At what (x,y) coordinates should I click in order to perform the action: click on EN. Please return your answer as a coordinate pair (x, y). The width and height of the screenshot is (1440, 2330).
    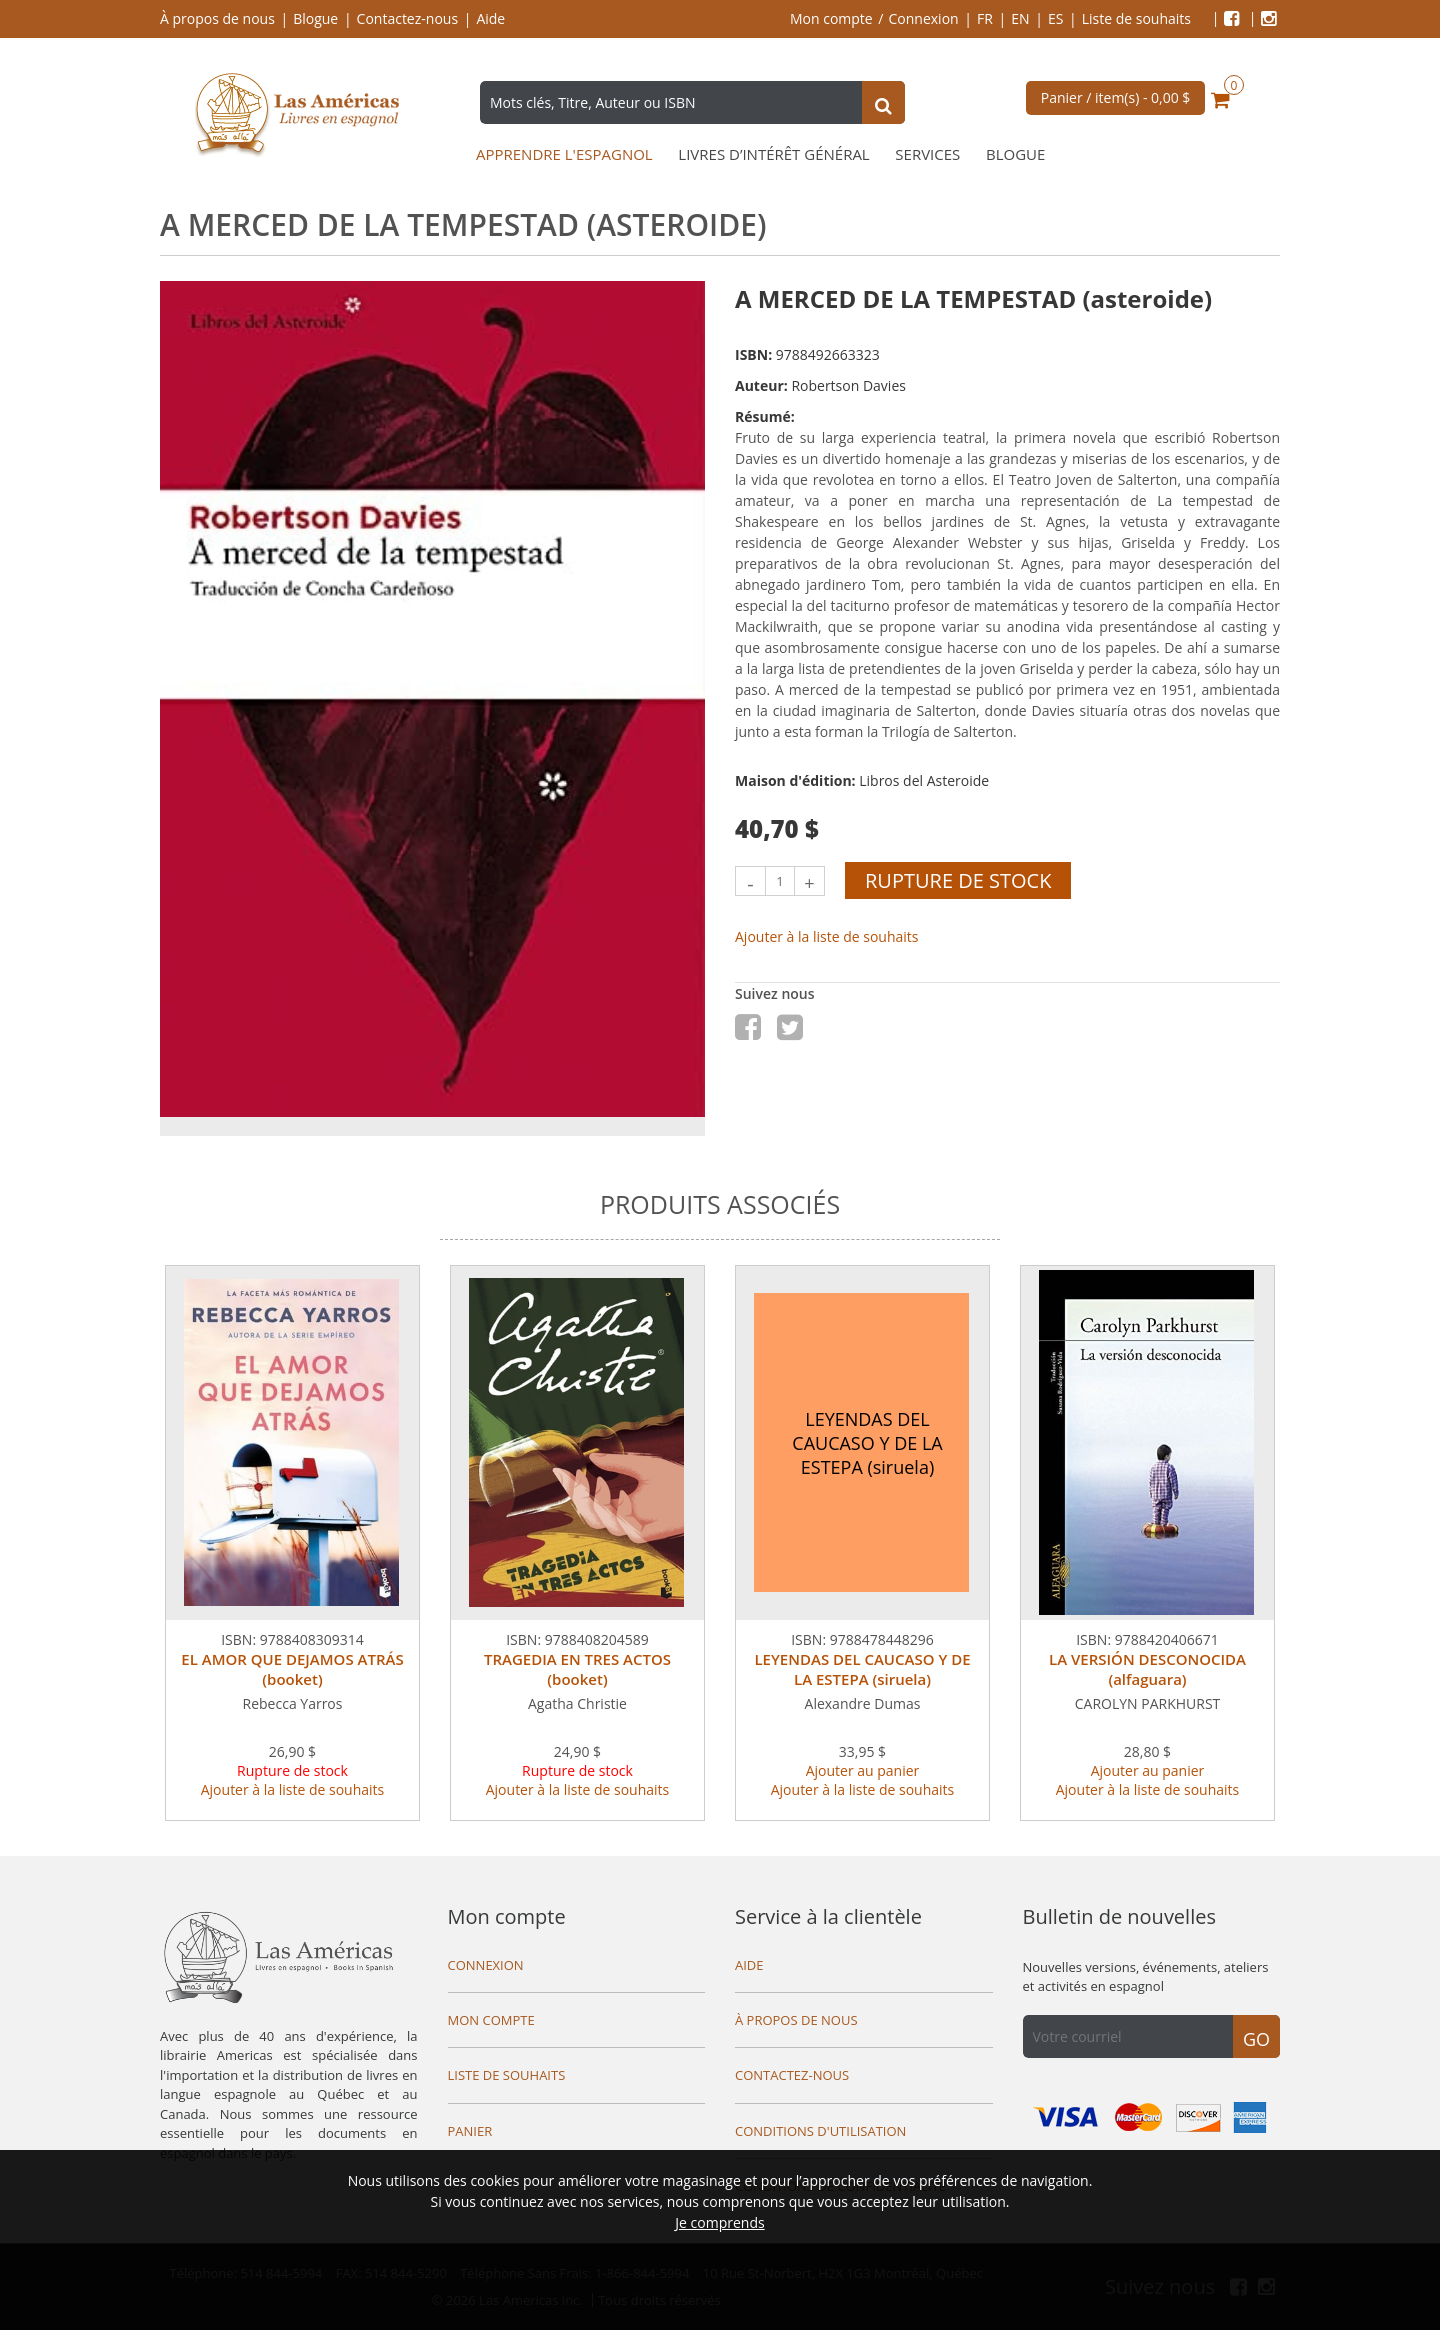
    Looking at the image, I should click on (1020, 18).